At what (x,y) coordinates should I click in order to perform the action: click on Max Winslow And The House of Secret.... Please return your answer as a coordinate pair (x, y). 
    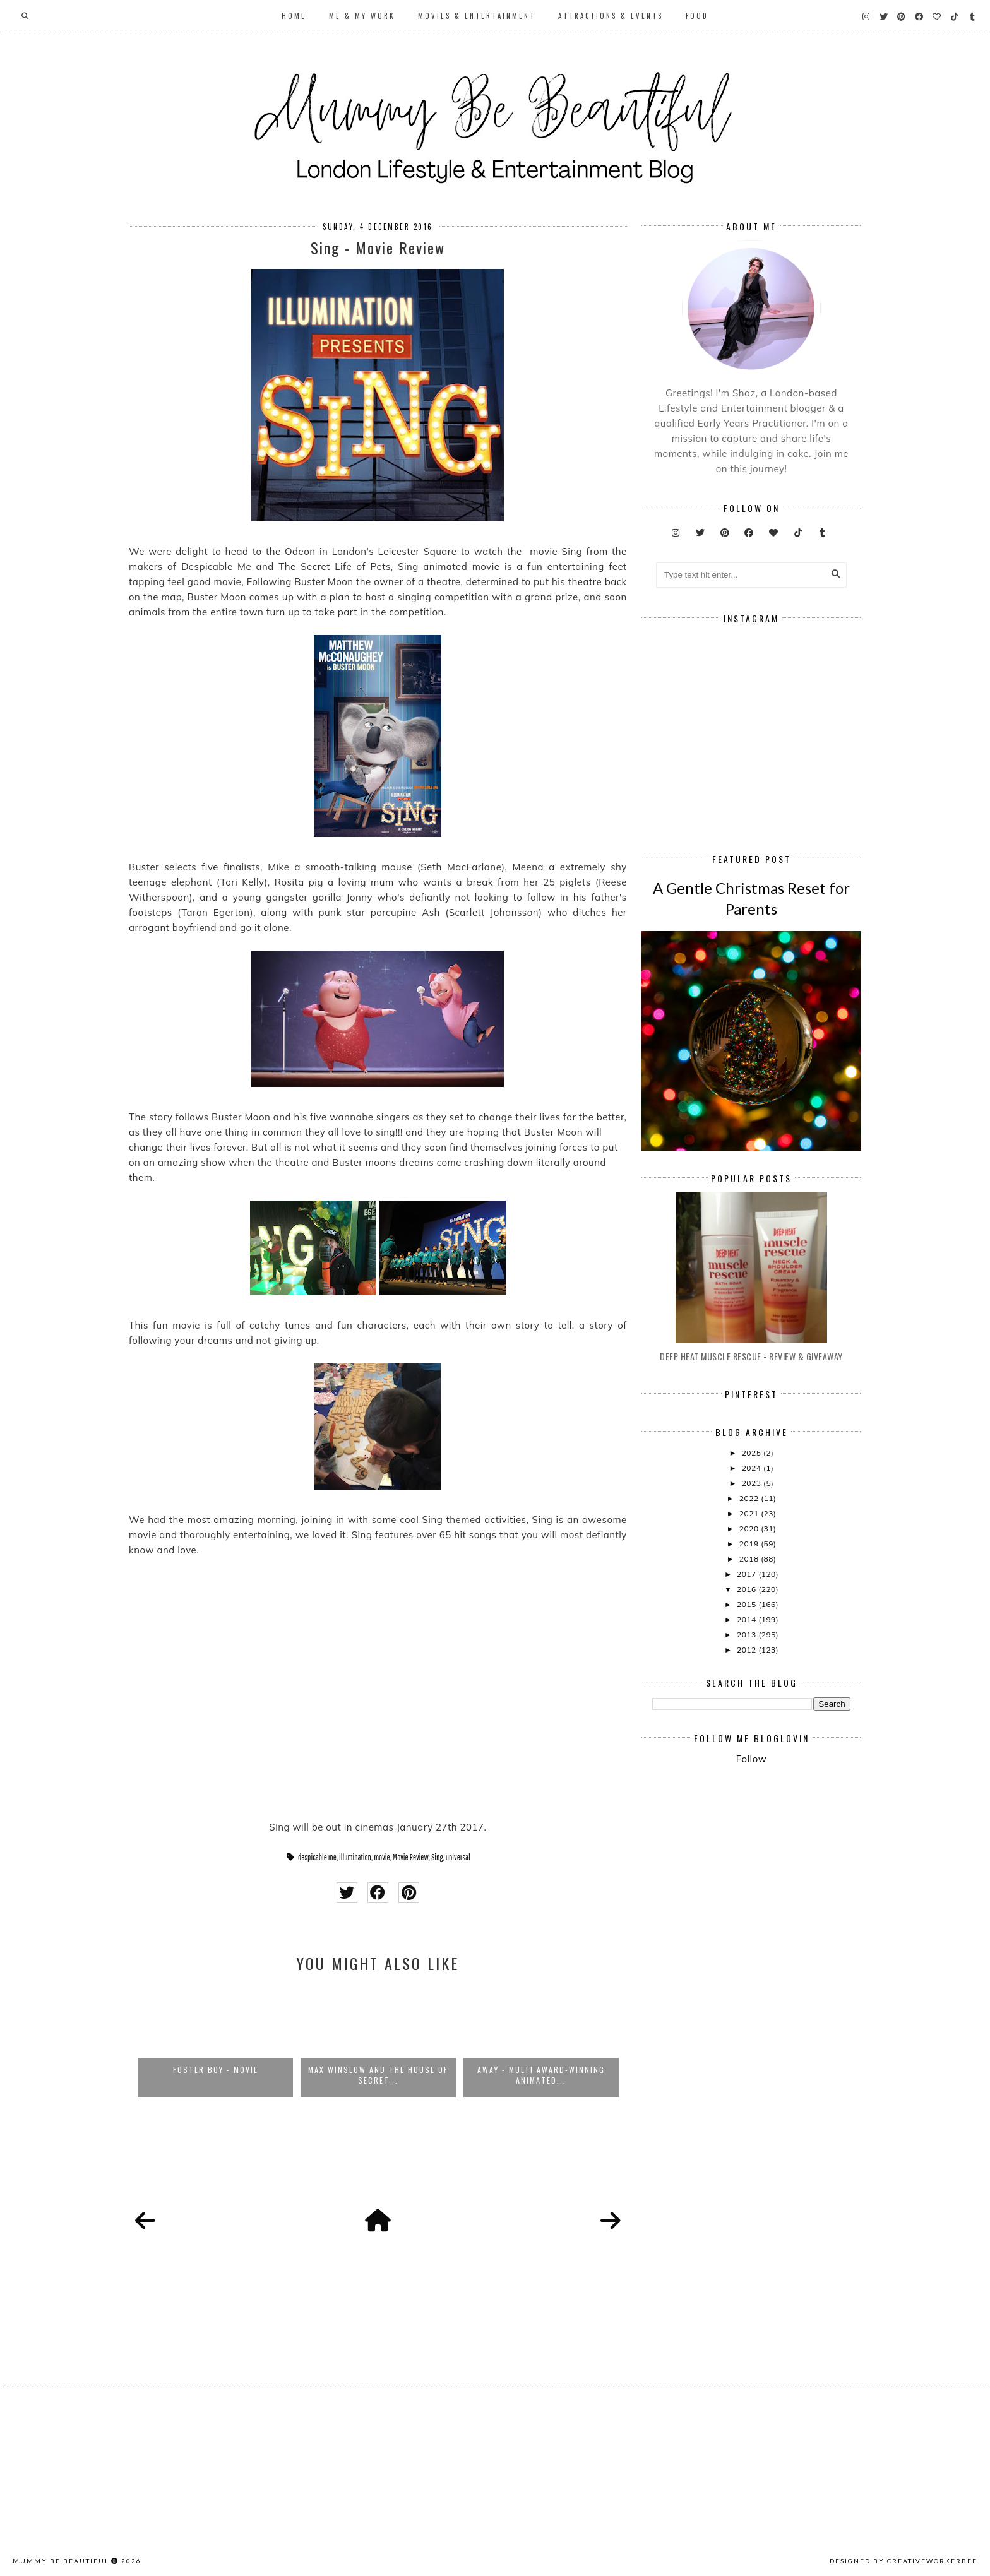
    Looking at the image, I should click on (378, 2075).